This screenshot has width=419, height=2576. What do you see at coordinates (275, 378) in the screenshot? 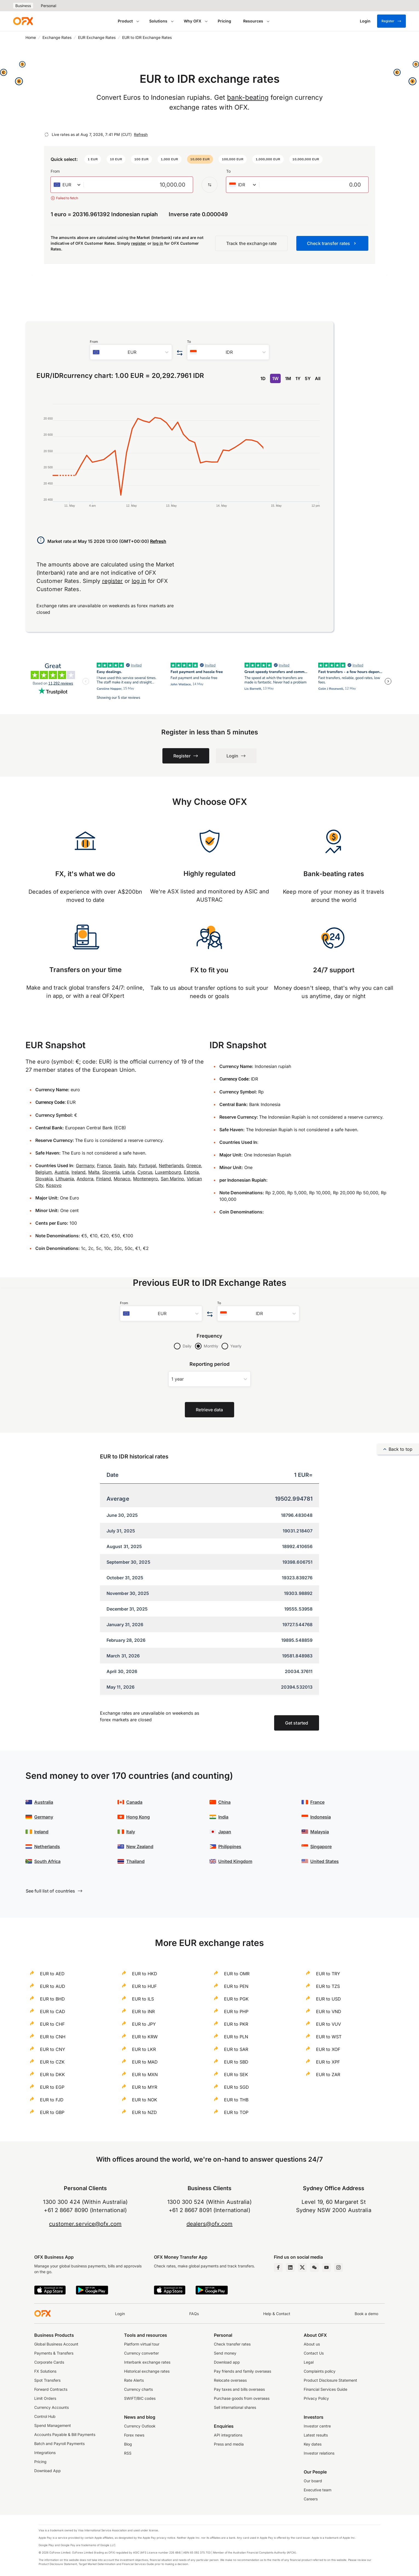
I see `1W` at bounding box center [275, 378].